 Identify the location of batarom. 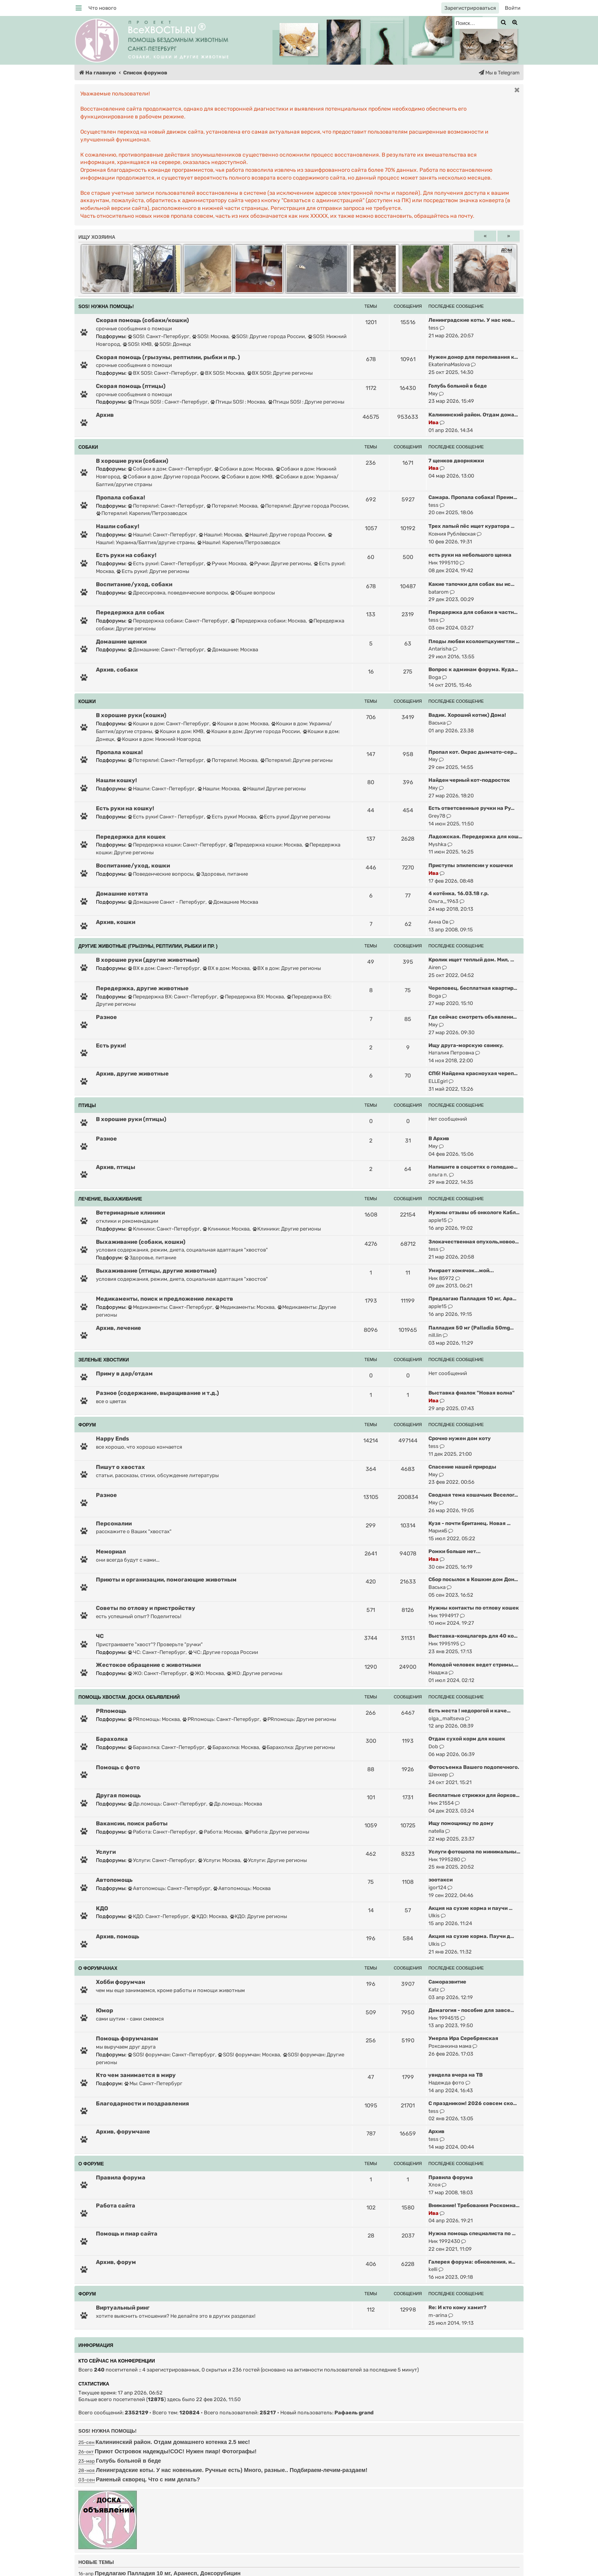
(438, 592).